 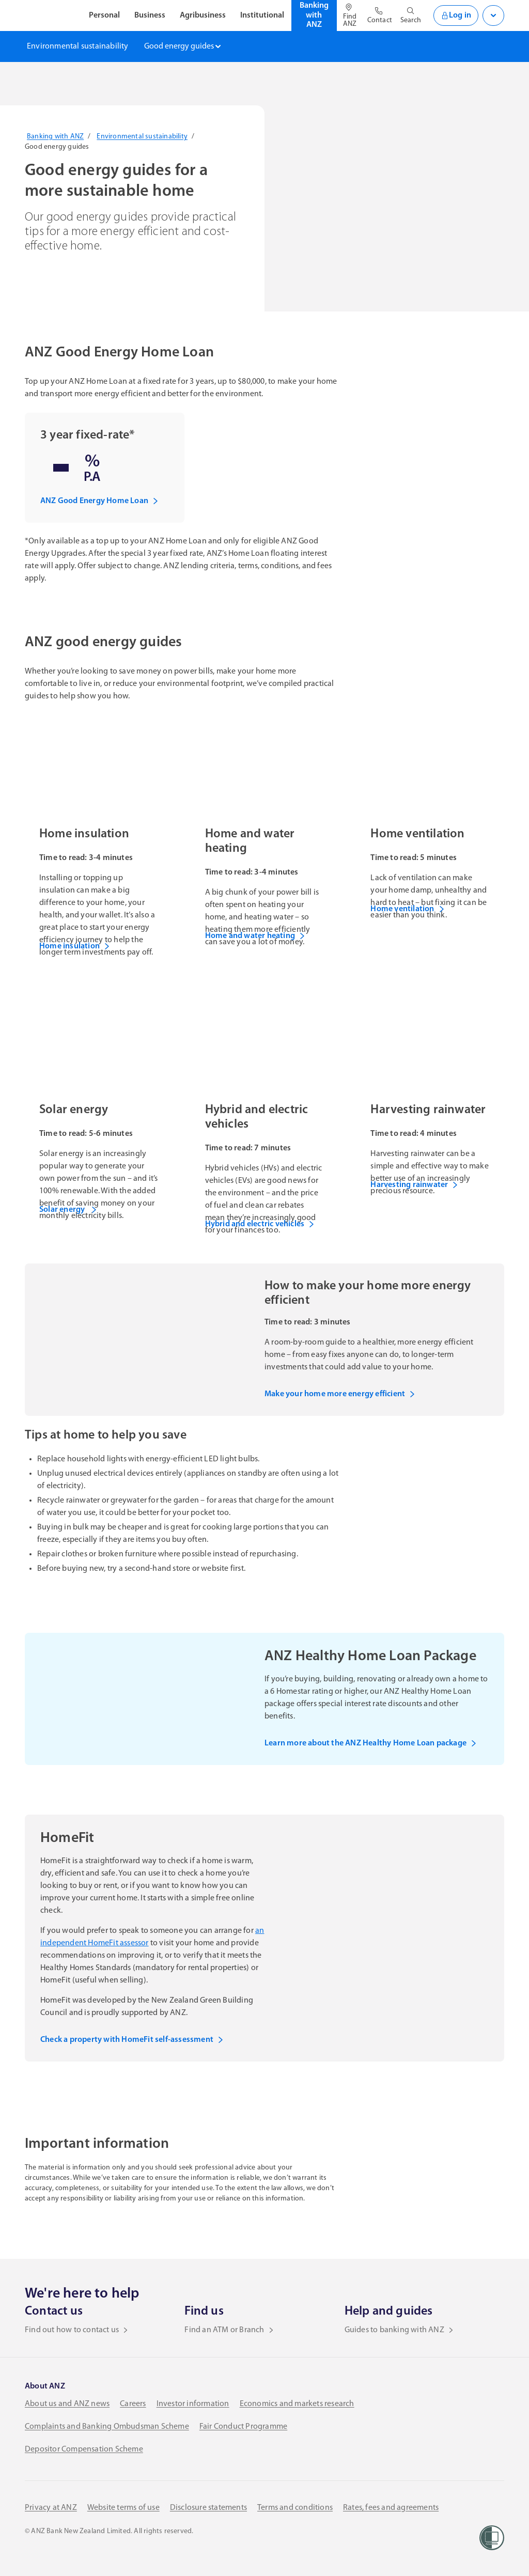 I want to click on Learn more about the ANZ Healthy Home Loan package, so click(x=370, y=1743).